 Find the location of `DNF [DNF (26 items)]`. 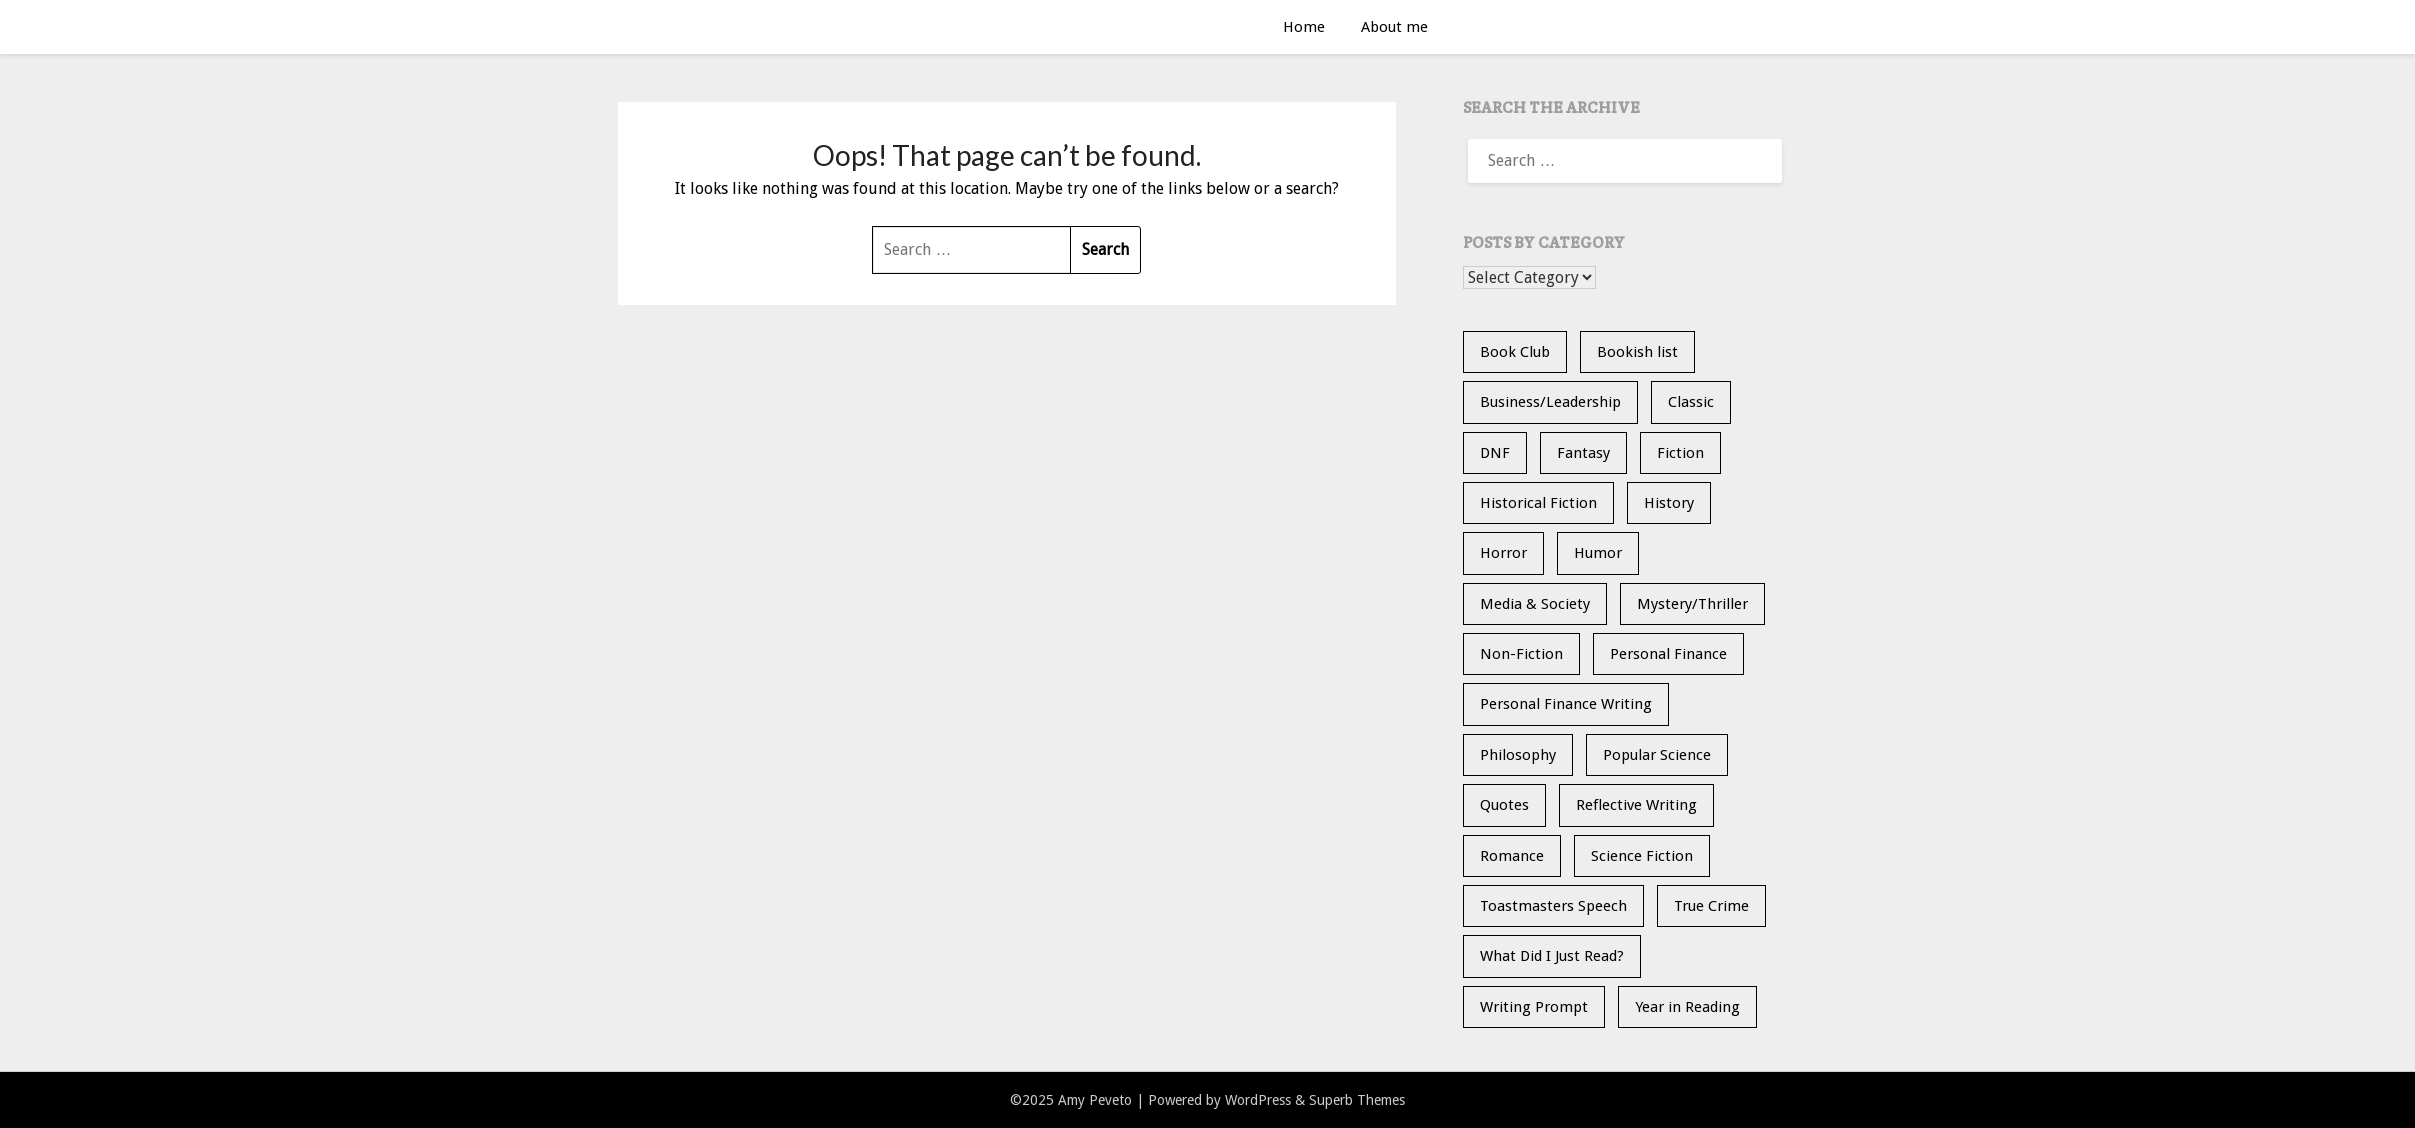

DNF [DNF (26 items)] is located at coordinates (1495, 453).